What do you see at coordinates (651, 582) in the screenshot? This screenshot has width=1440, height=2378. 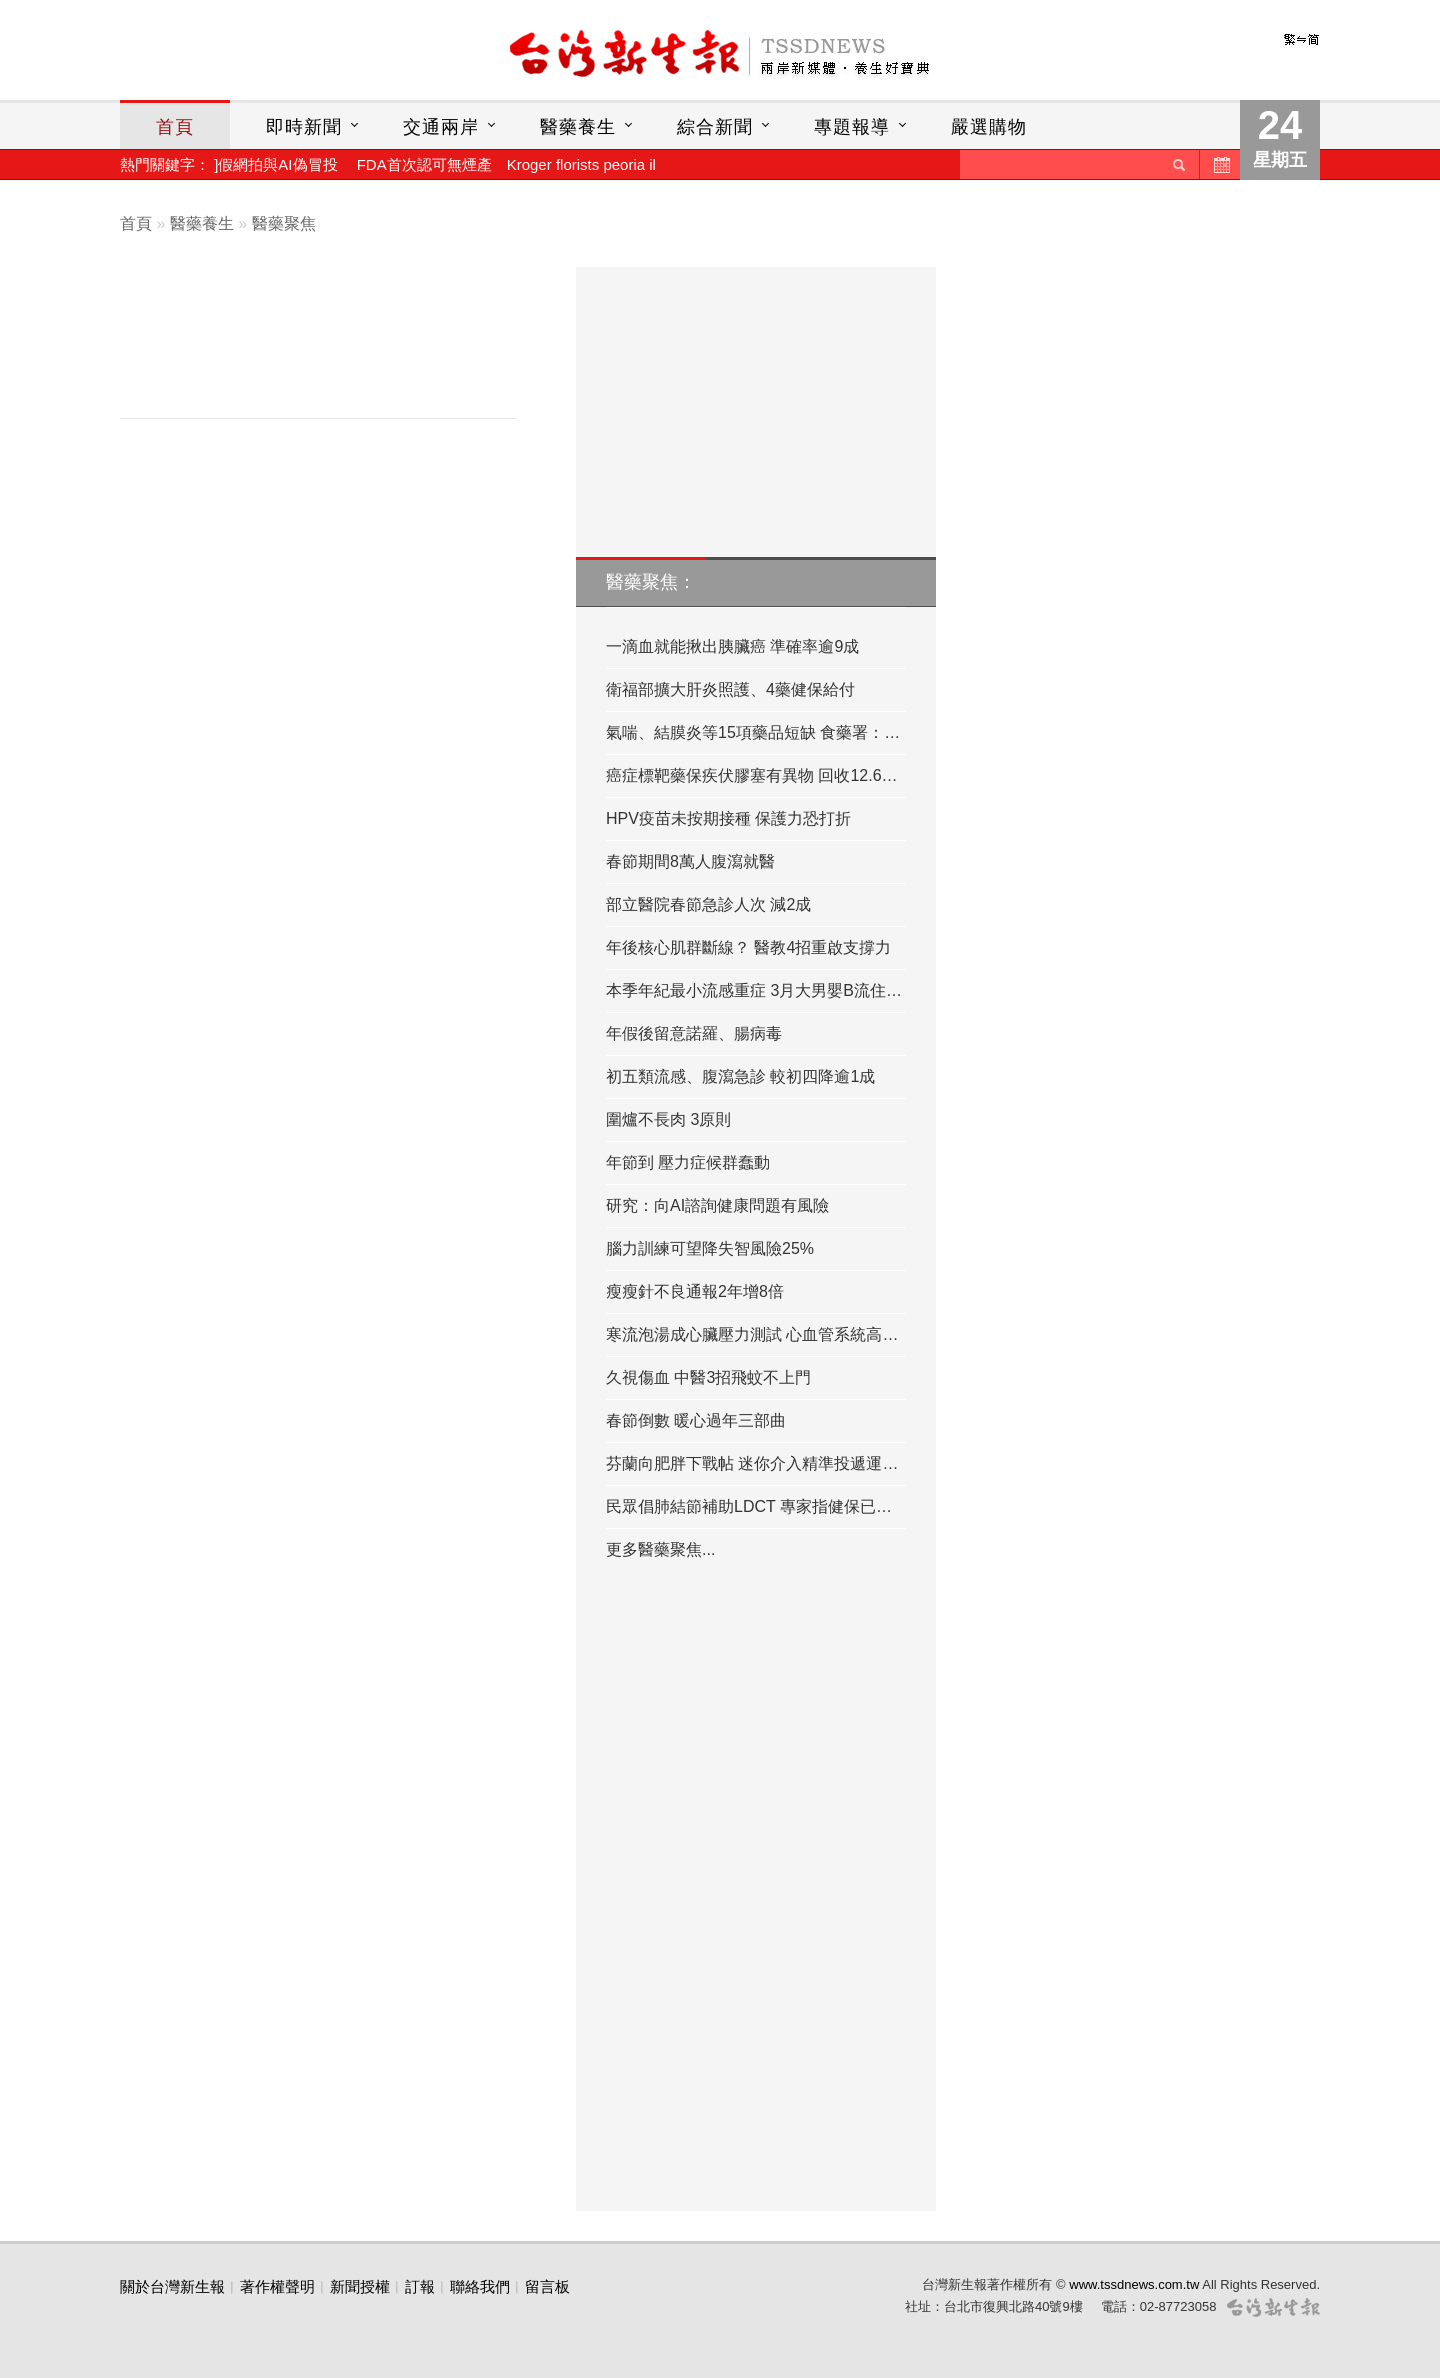 I see `醫藥聚焦：` at bounding box center [651, 582].